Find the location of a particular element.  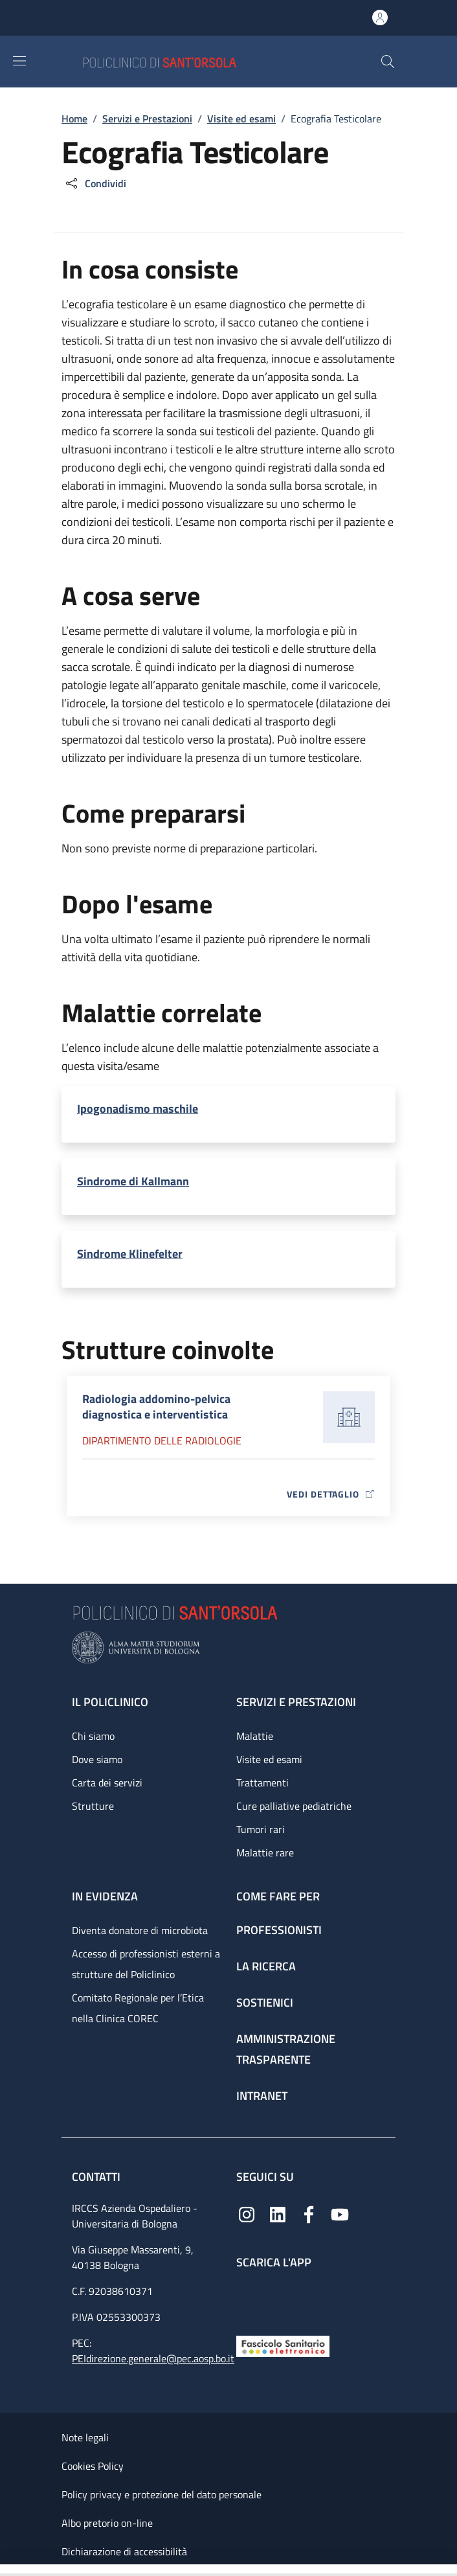

Servizi e prestazioni [Servizi e prestazioni - link footer] is located at coordinates (296, 1702).